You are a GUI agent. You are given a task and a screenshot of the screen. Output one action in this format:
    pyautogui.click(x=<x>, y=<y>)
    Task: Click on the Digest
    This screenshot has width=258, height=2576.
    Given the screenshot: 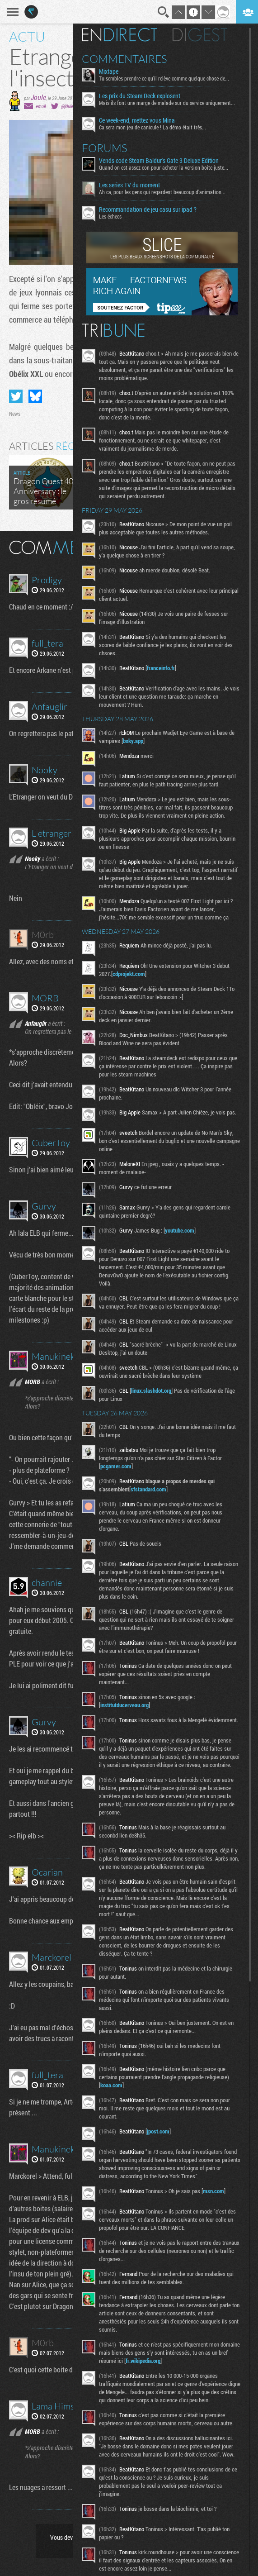 What is the action you would take?
    pyautogui.click(x=200, y=35)
    